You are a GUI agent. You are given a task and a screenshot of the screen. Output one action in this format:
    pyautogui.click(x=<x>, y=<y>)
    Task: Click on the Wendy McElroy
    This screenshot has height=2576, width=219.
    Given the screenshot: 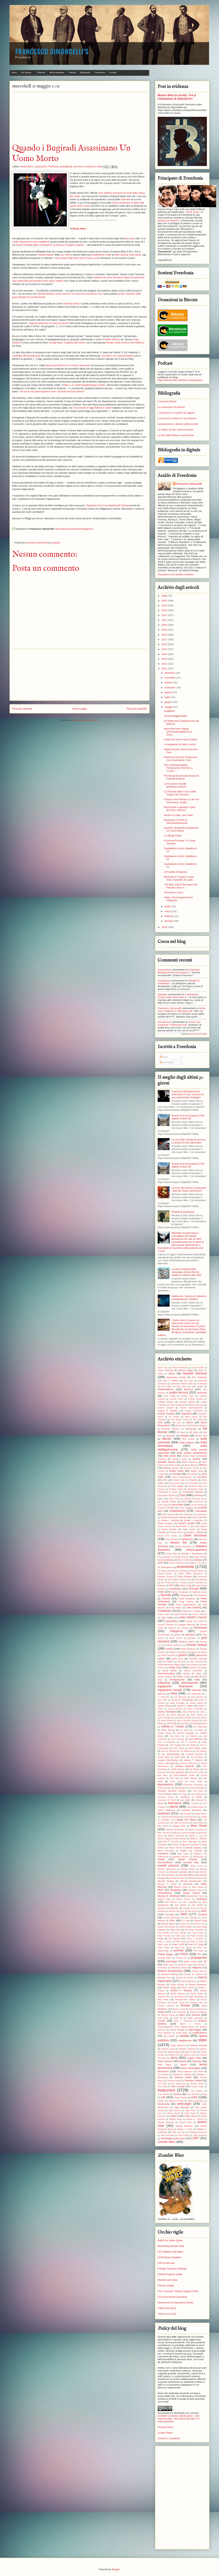 What is the action you would take?
    pyautogui.click(x=183, y=2126)
    